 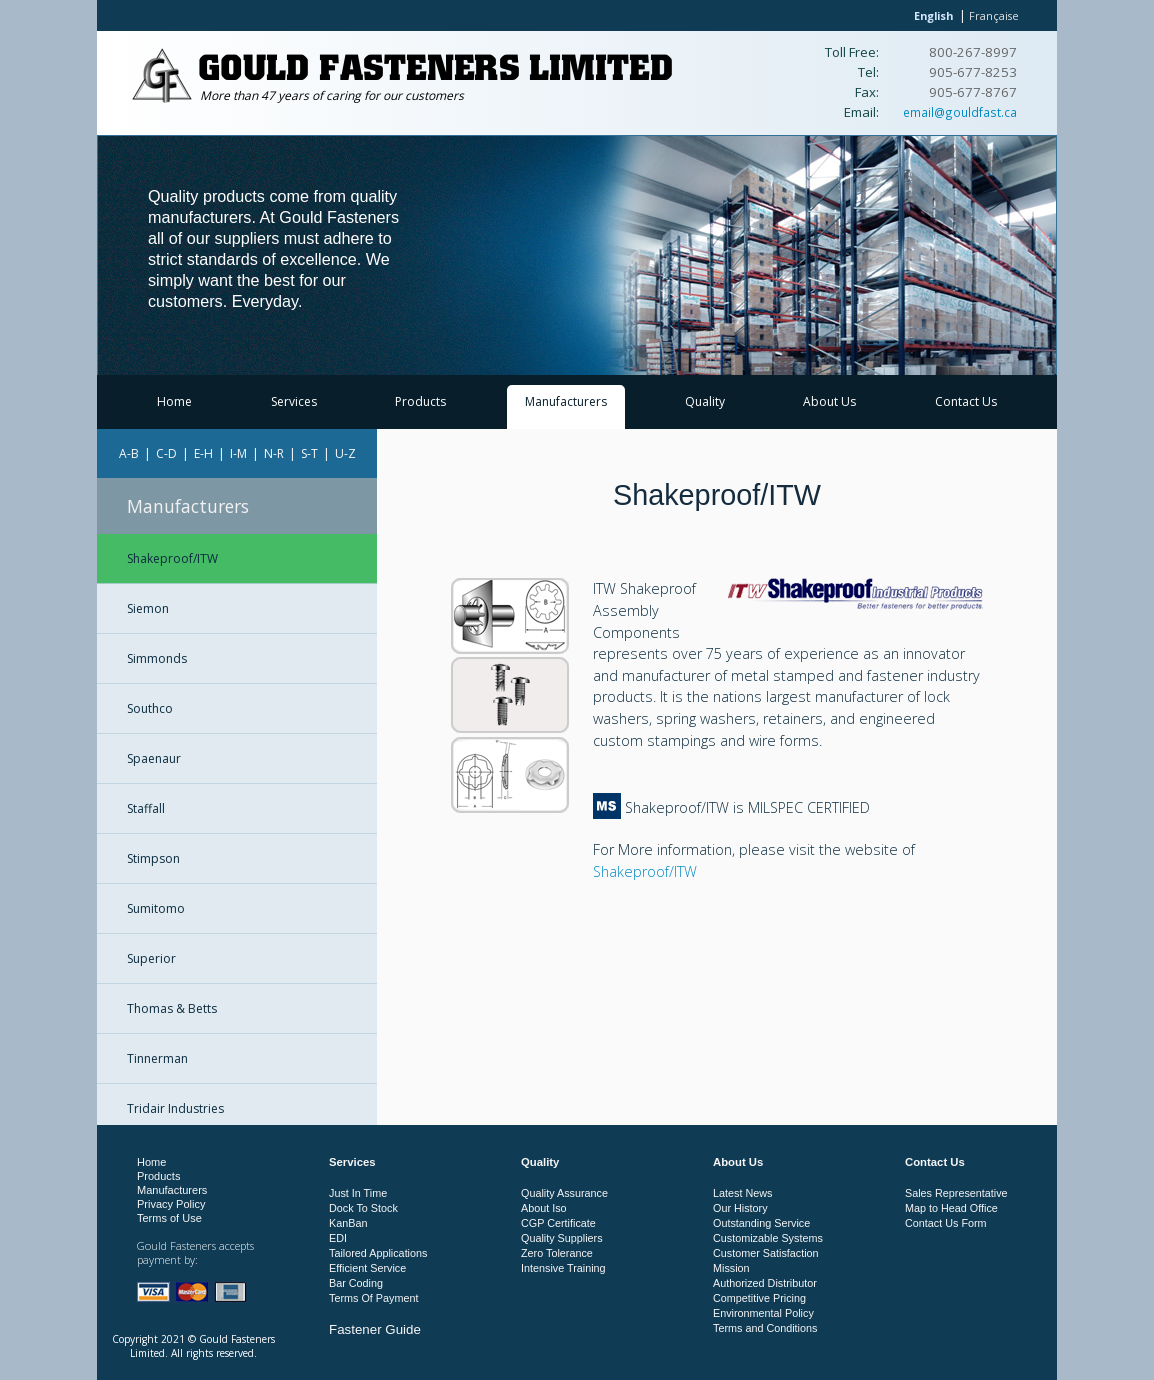 I want to click on KanBan, so click(x=348, y=1223).